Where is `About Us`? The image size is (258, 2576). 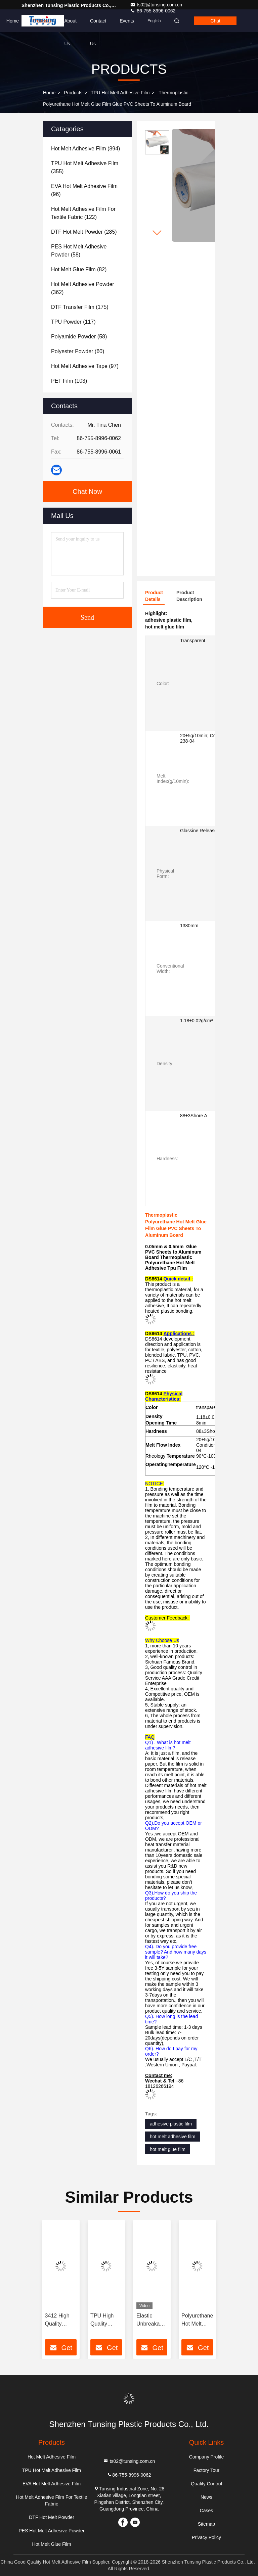 About Us is located at coordinates (70, 25).